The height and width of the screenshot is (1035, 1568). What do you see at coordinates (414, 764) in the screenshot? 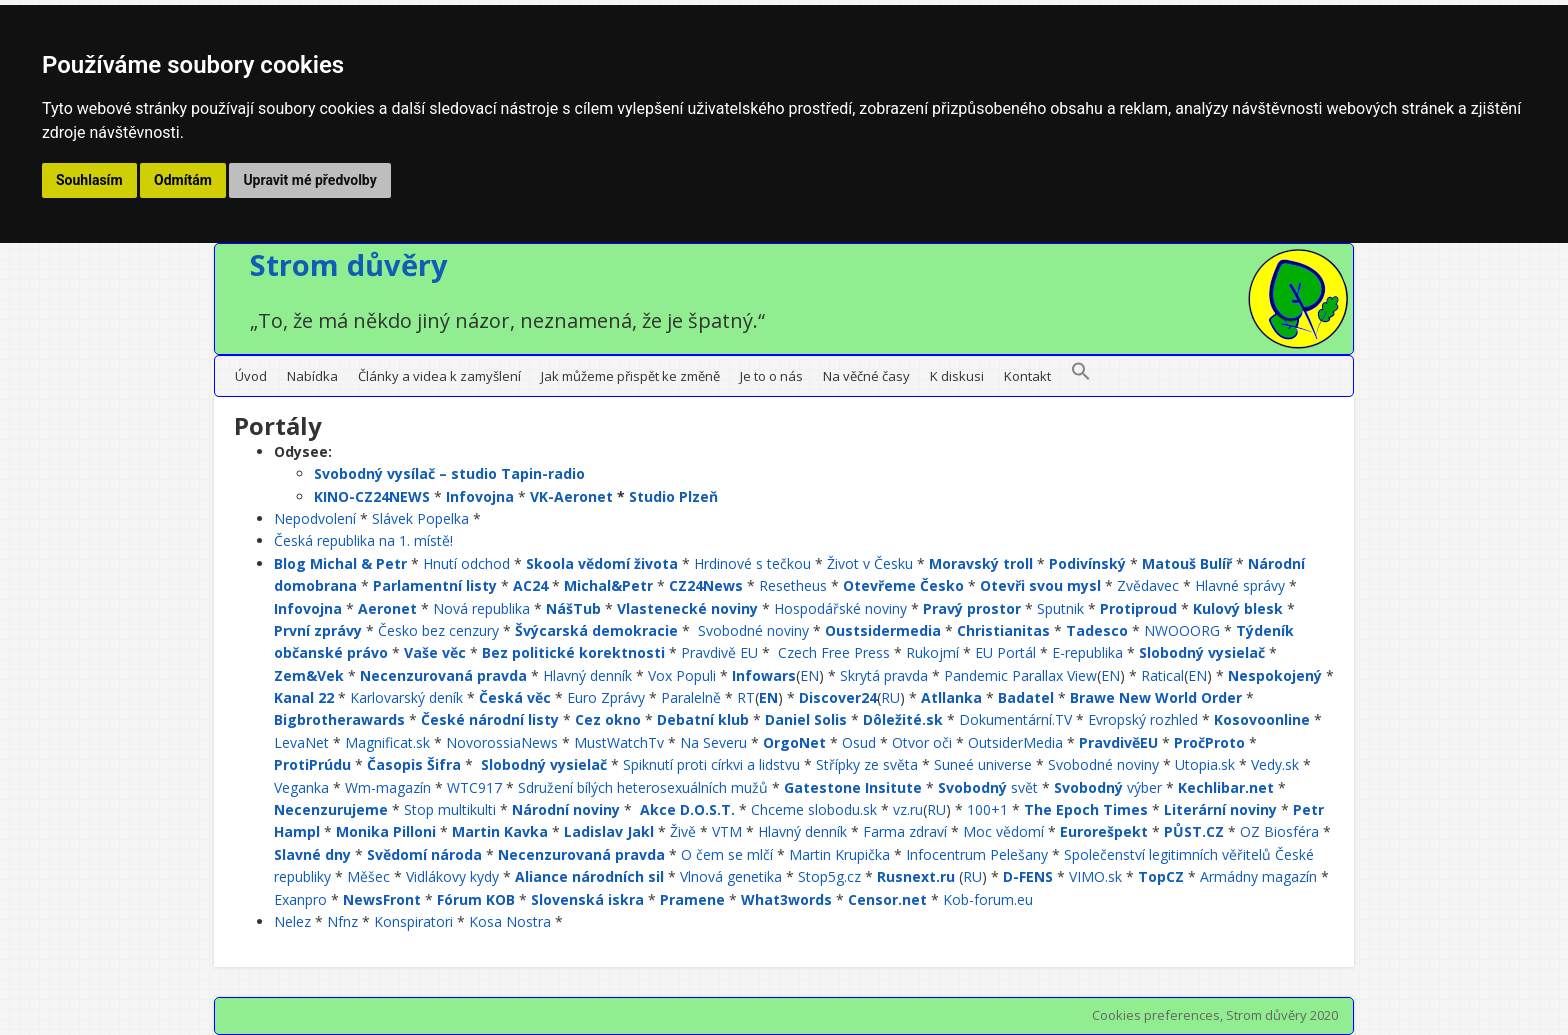
I see `Časopis Šifra` at bounding box center [414, 764].